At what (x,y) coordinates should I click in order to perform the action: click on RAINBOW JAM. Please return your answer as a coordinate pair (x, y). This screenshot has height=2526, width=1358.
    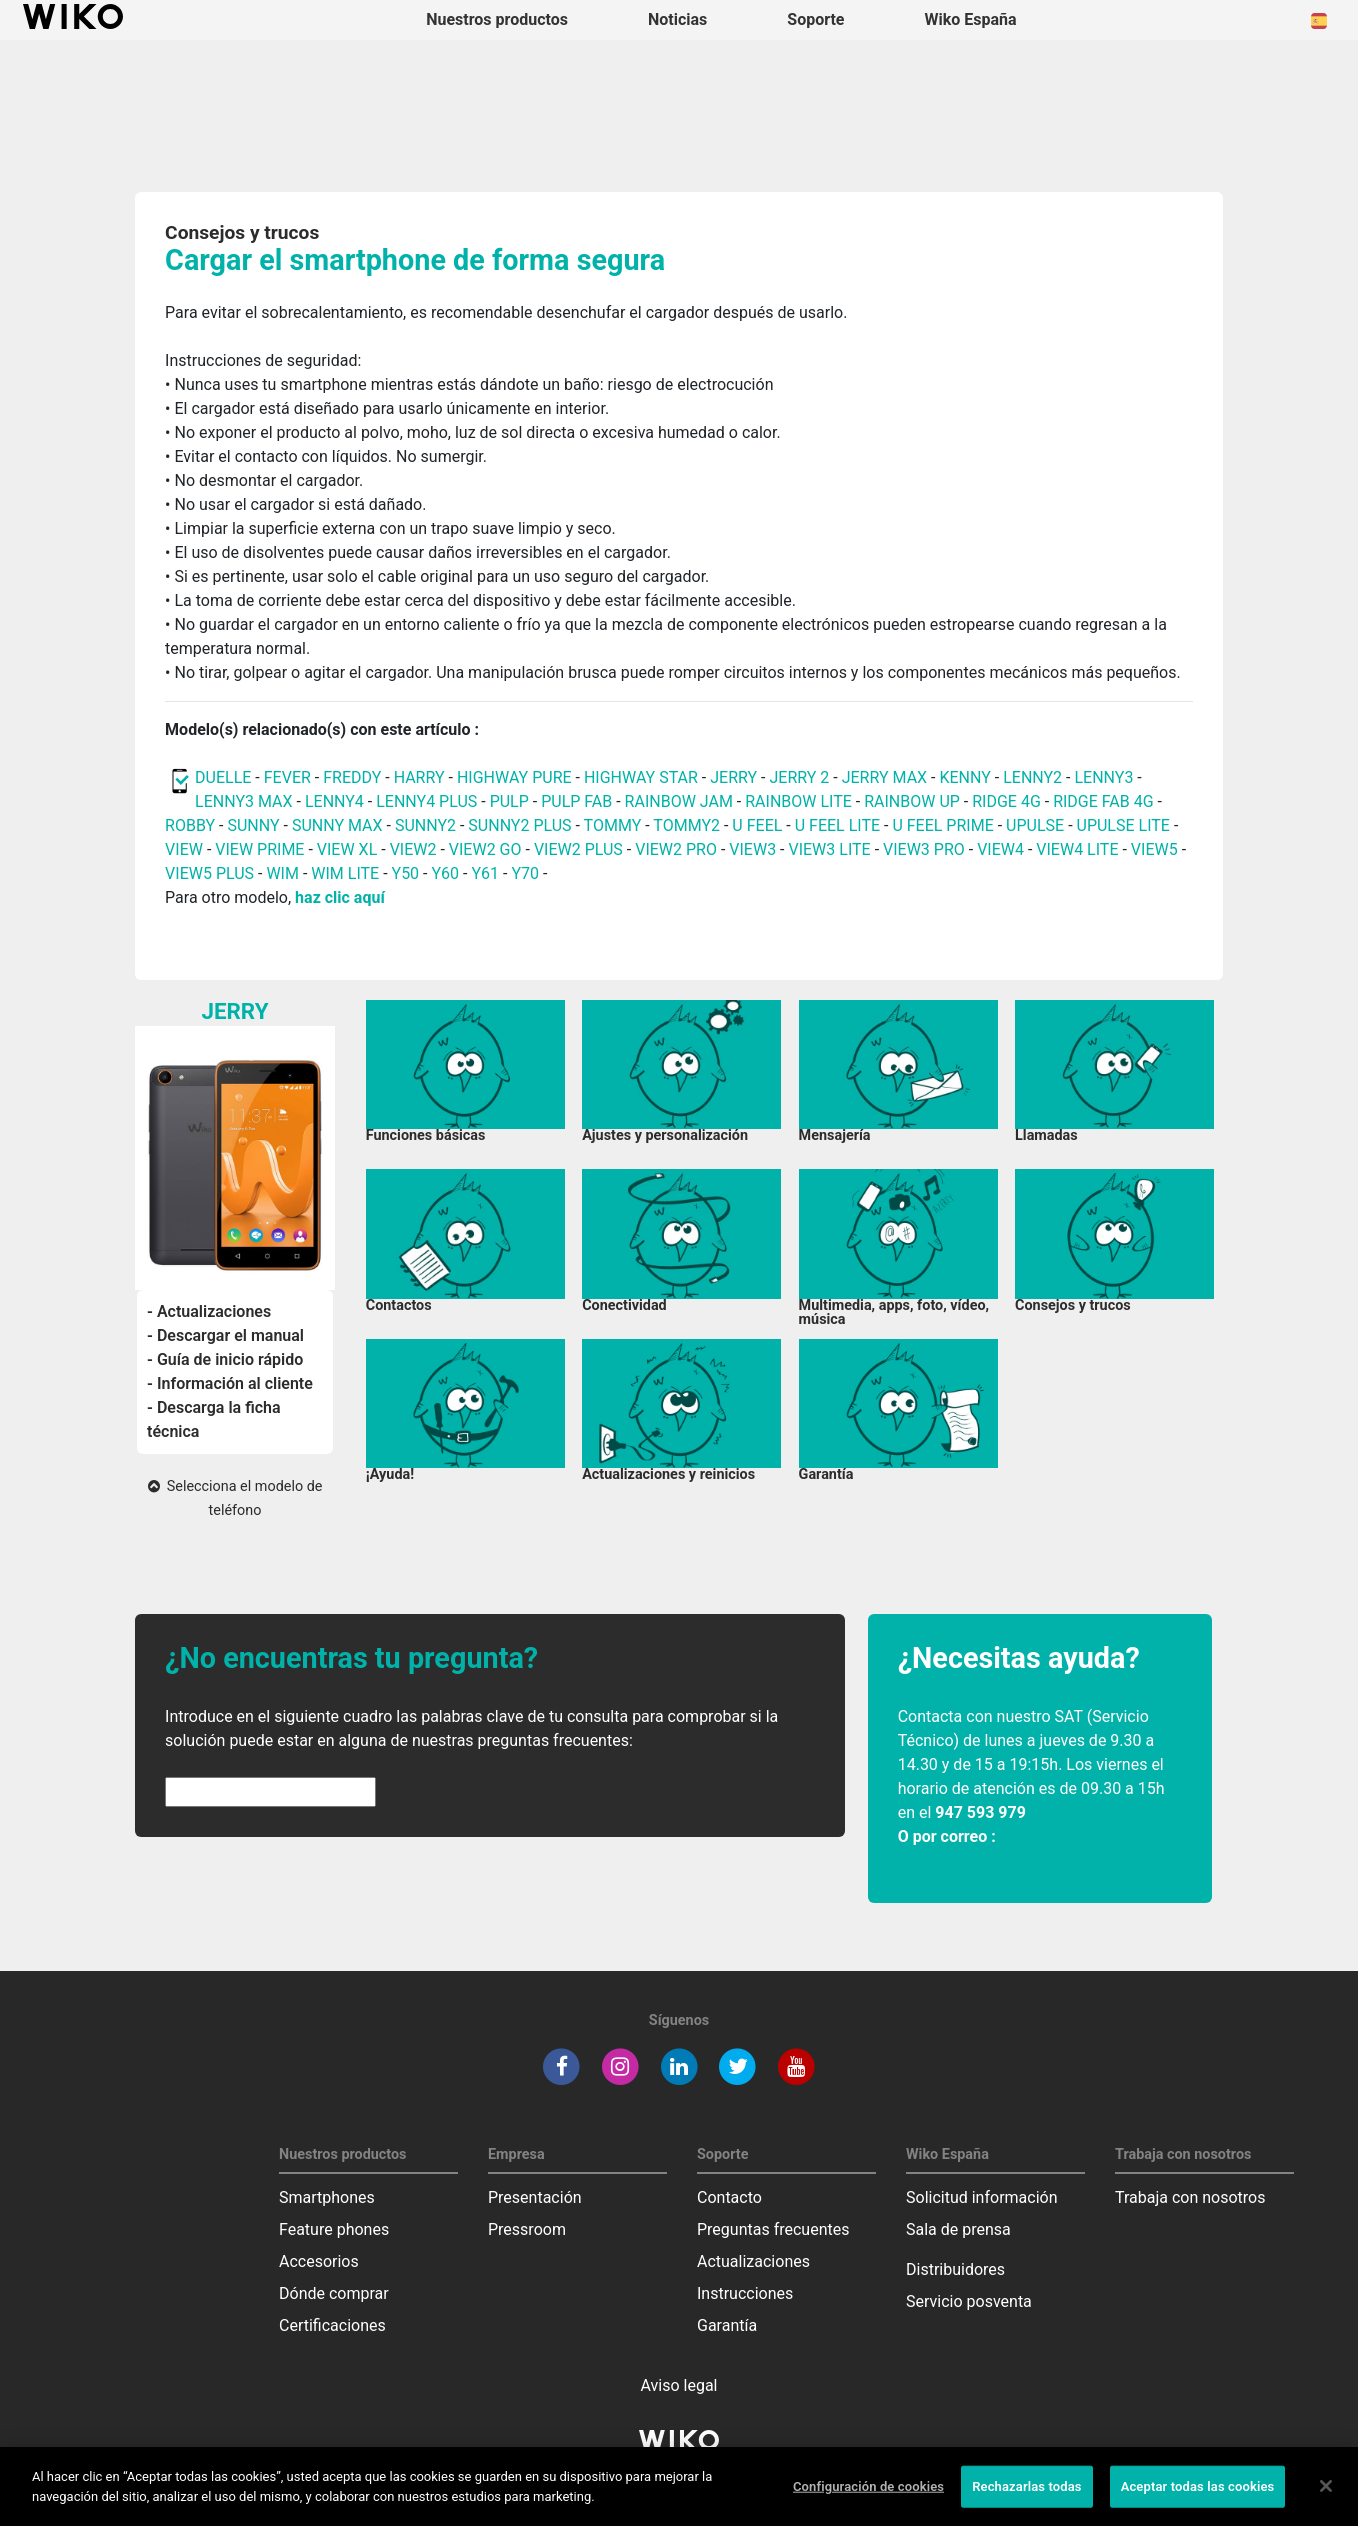
    Looking at the image, I should click on (681, 801).